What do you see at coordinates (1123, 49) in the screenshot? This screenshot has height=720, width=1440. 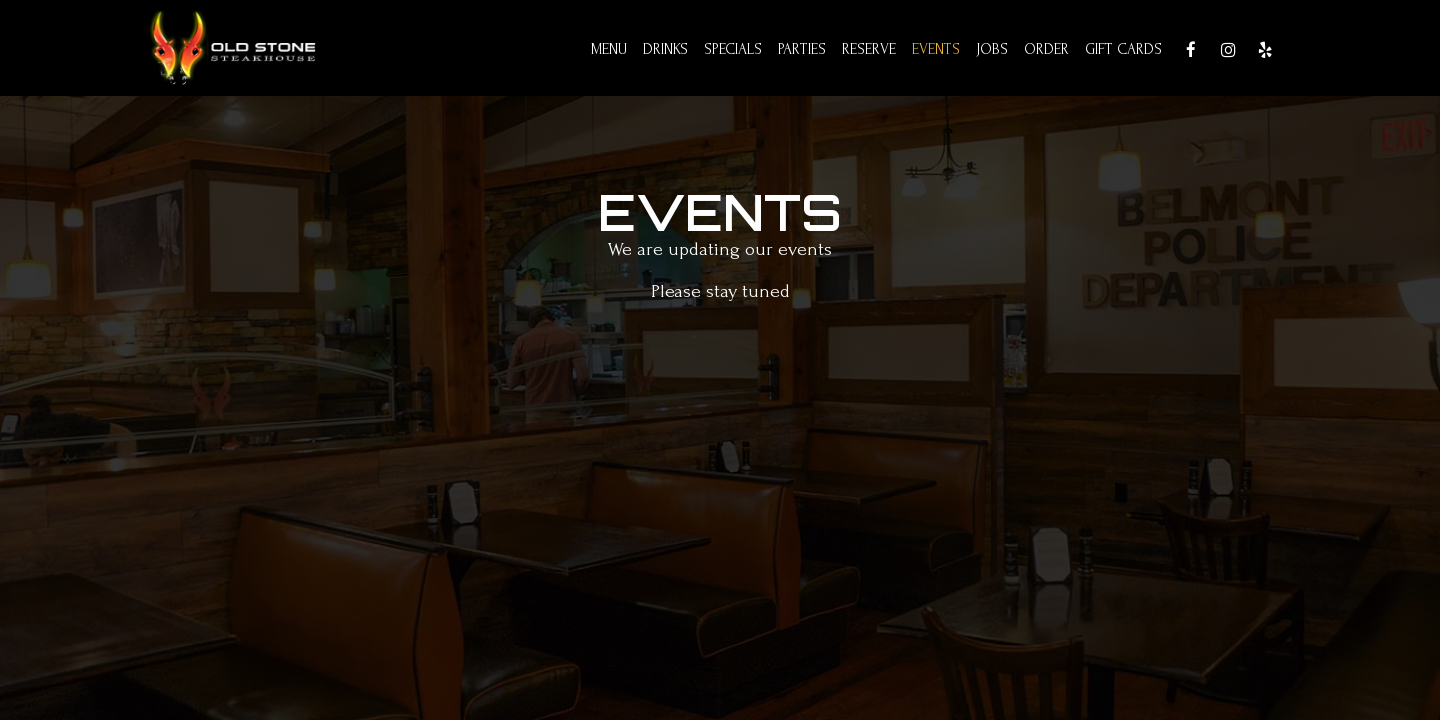 I see `Gift Cards` at bounding box center [1123, 49].